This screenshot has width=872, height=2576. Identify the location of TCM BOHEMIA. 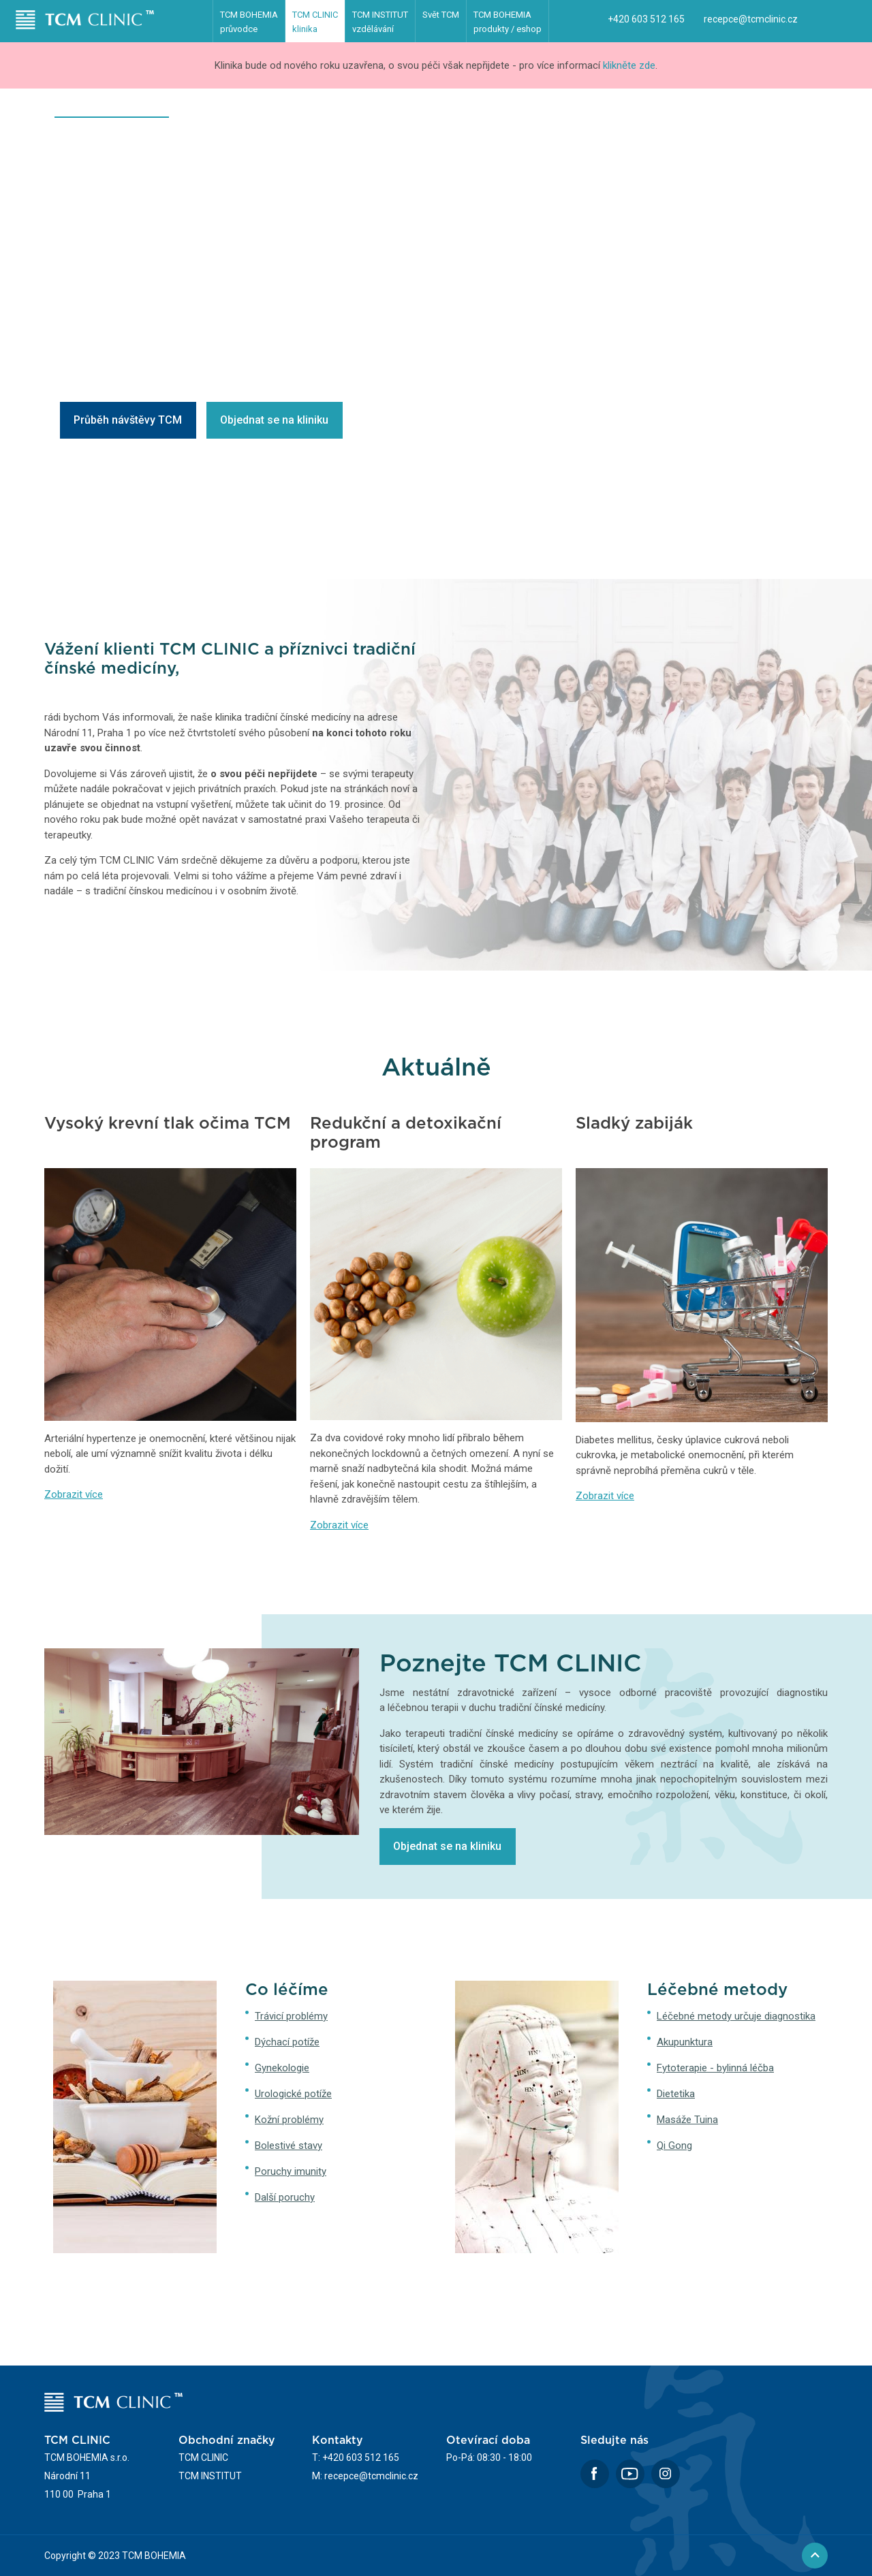
(249, 22).